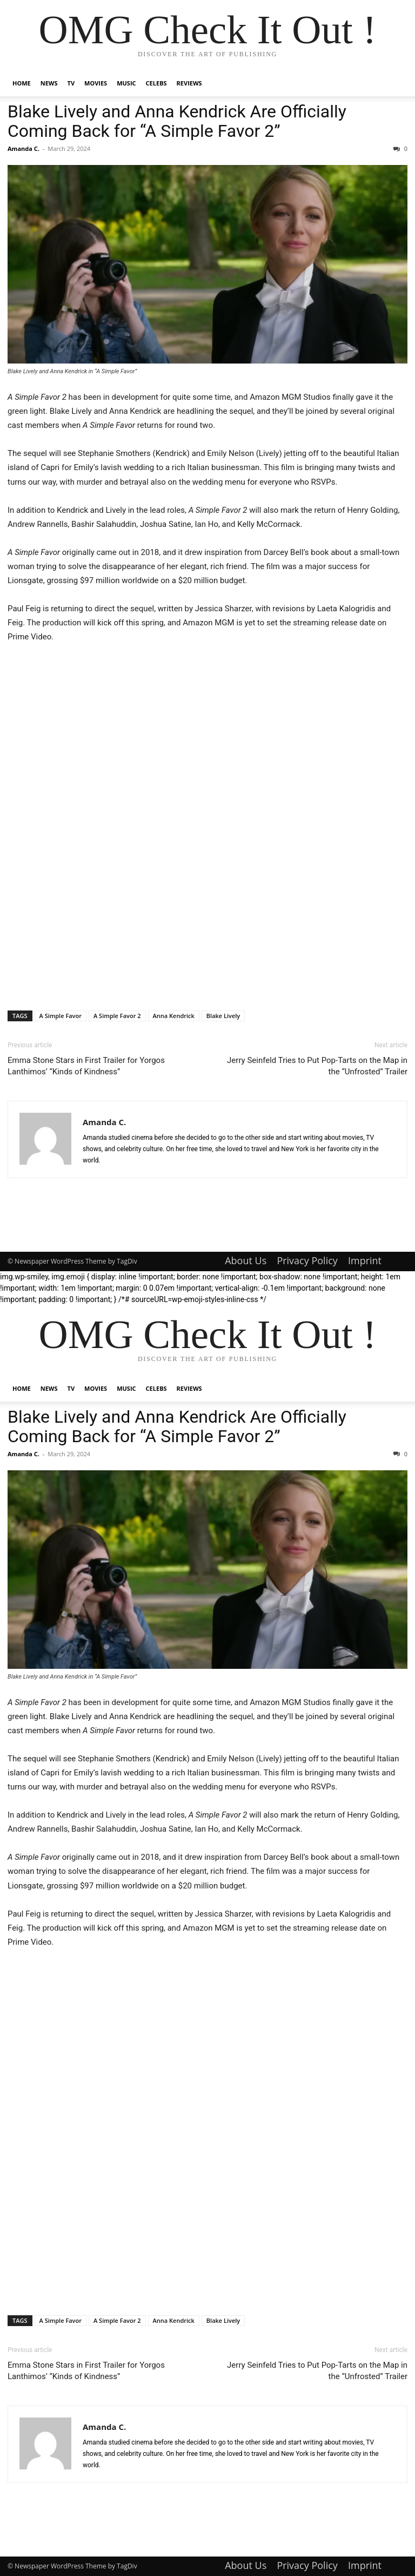  Describe the element at coordinates (364, 1260) in the screenshot. I see `Imprint` at that location.